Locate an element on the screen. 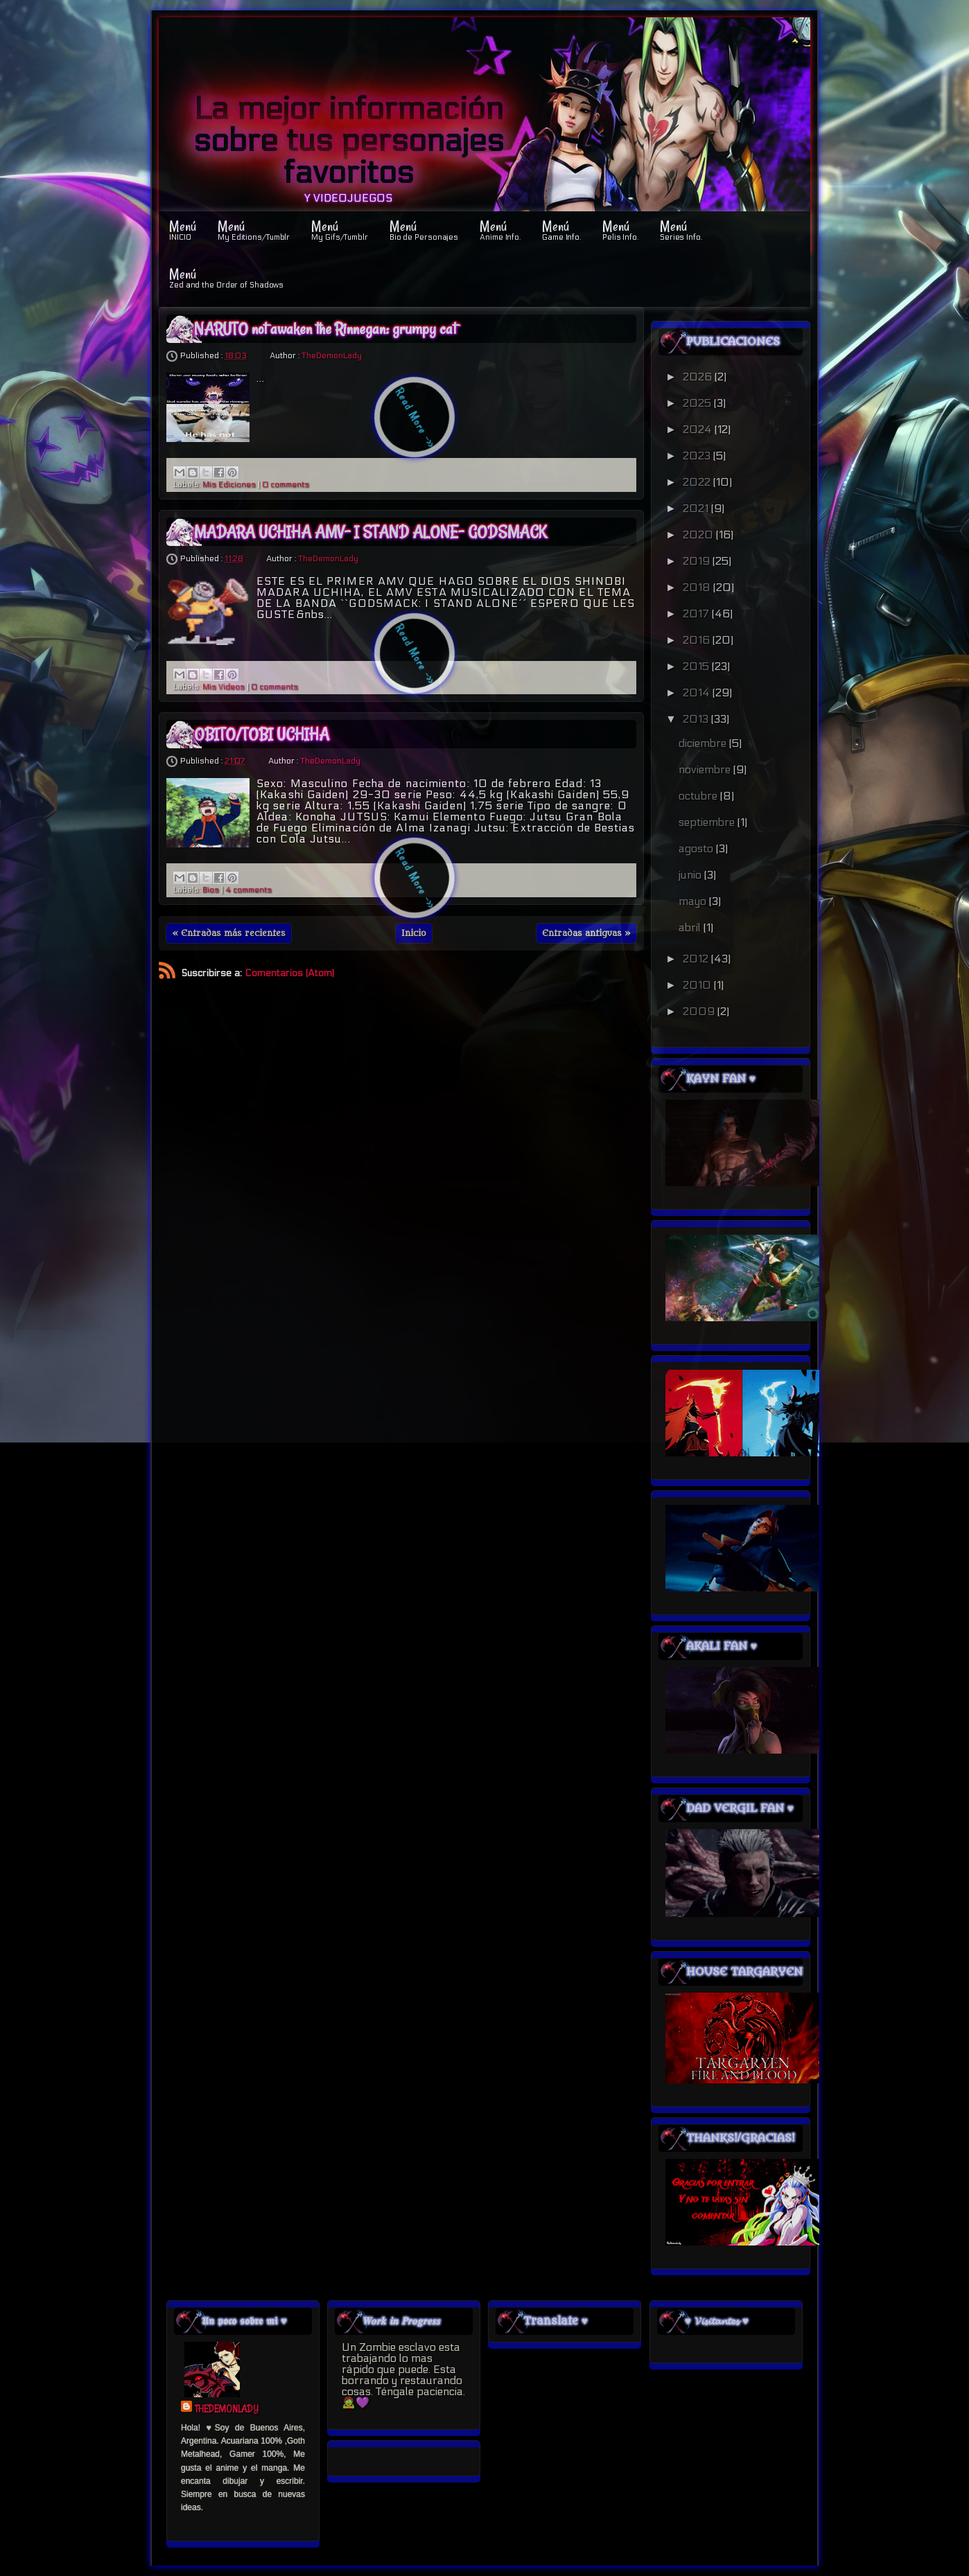 This screenshot has height=2576, width=969. 2015 is located at coordinates (697, 666).